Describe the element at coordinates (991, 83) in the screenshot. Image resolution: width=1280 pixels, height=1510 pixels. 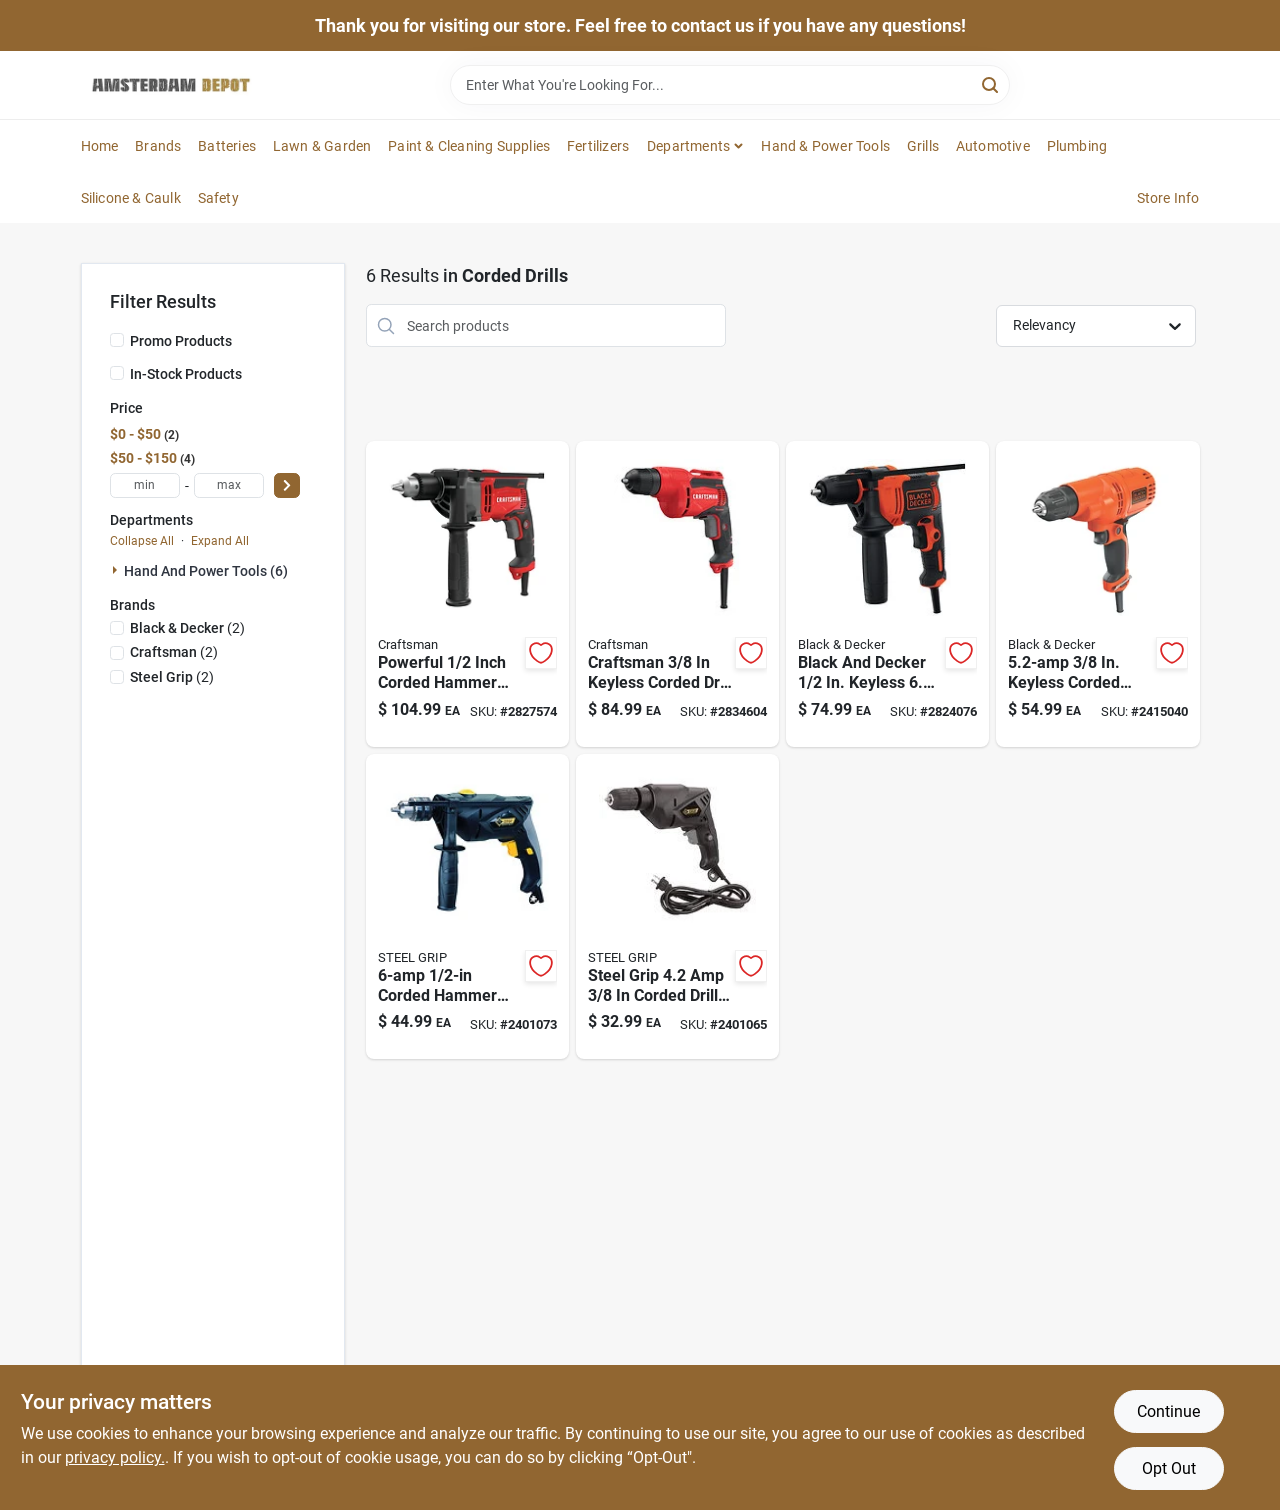
I see `[Search]` at that location.